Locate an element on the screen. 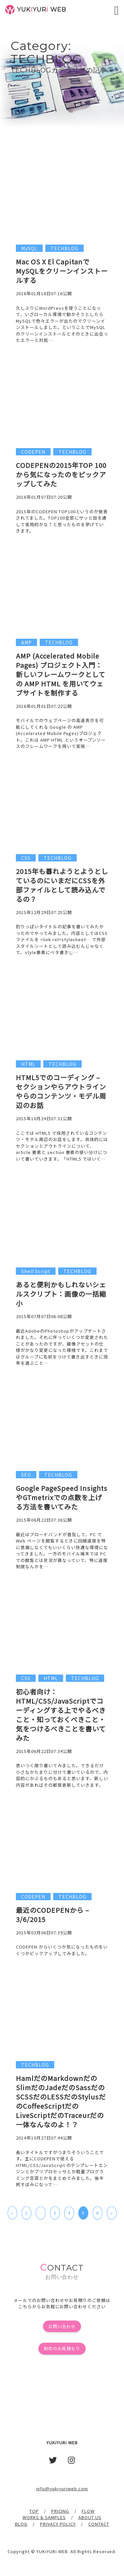 The image size is (124, 2576). MySQL is located at coordinates (29, 248).